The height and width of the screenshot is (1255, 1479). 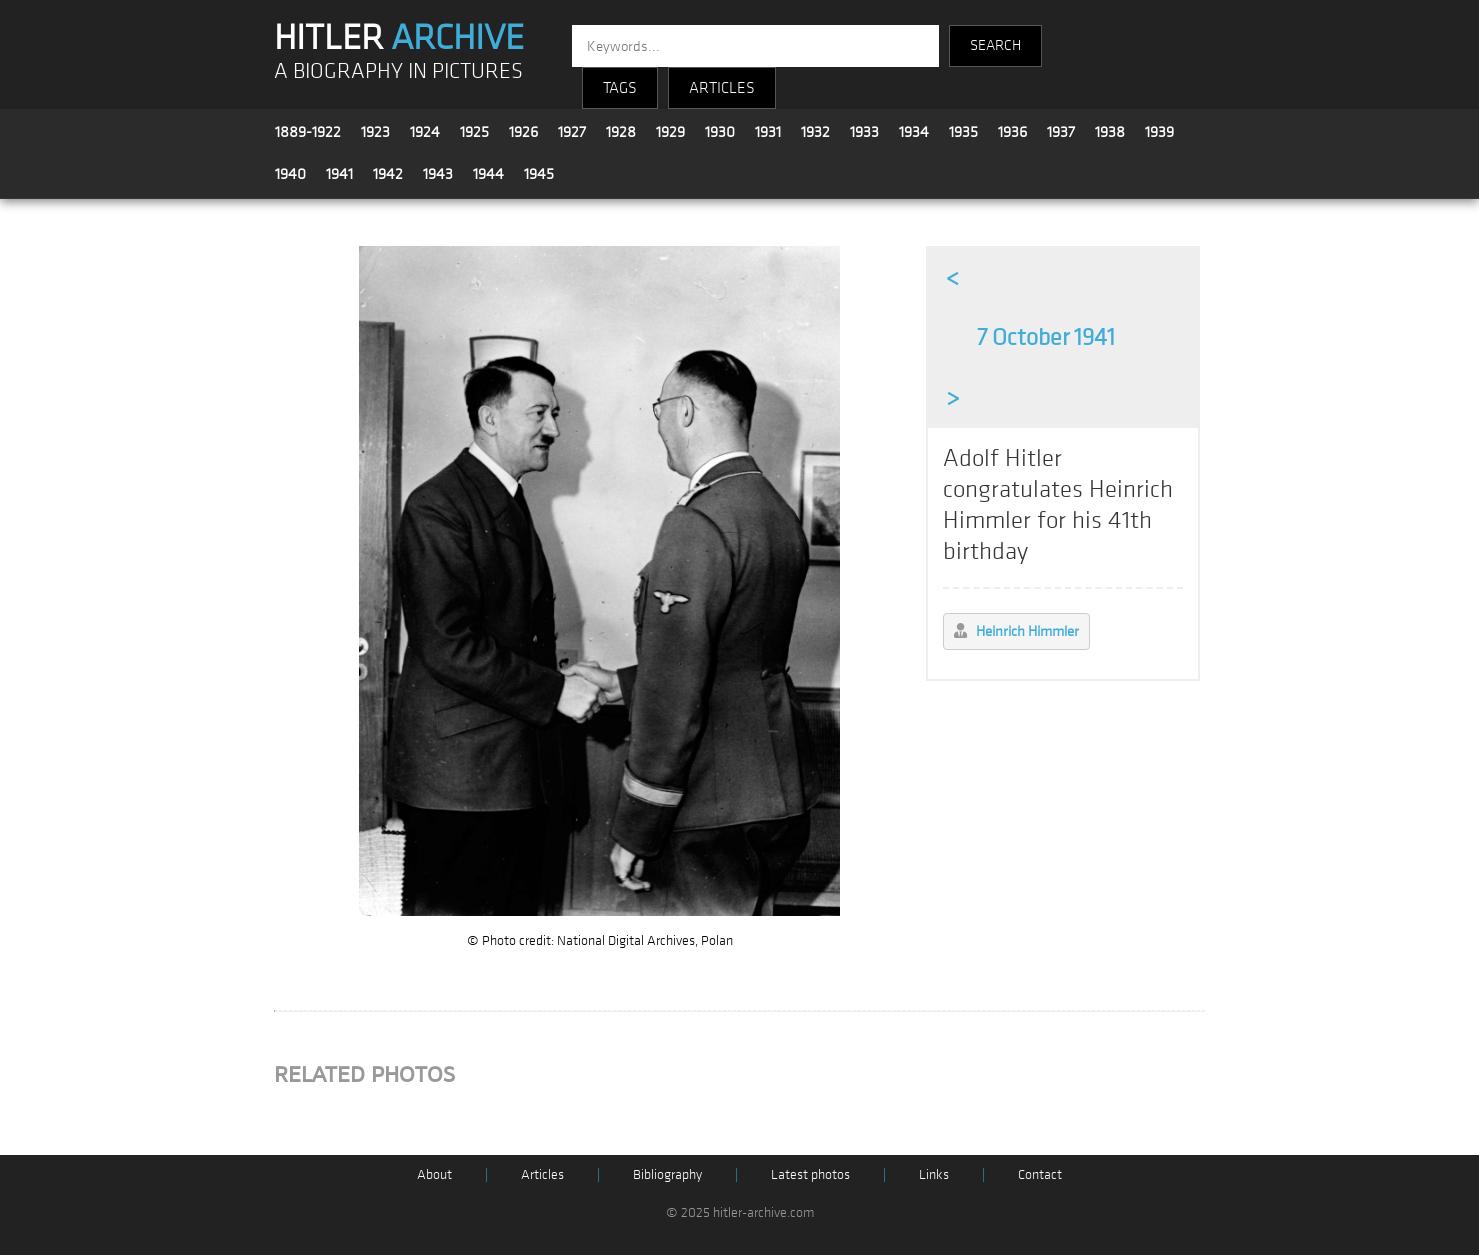 I want to click on 1943, so click(x=438, y=174).